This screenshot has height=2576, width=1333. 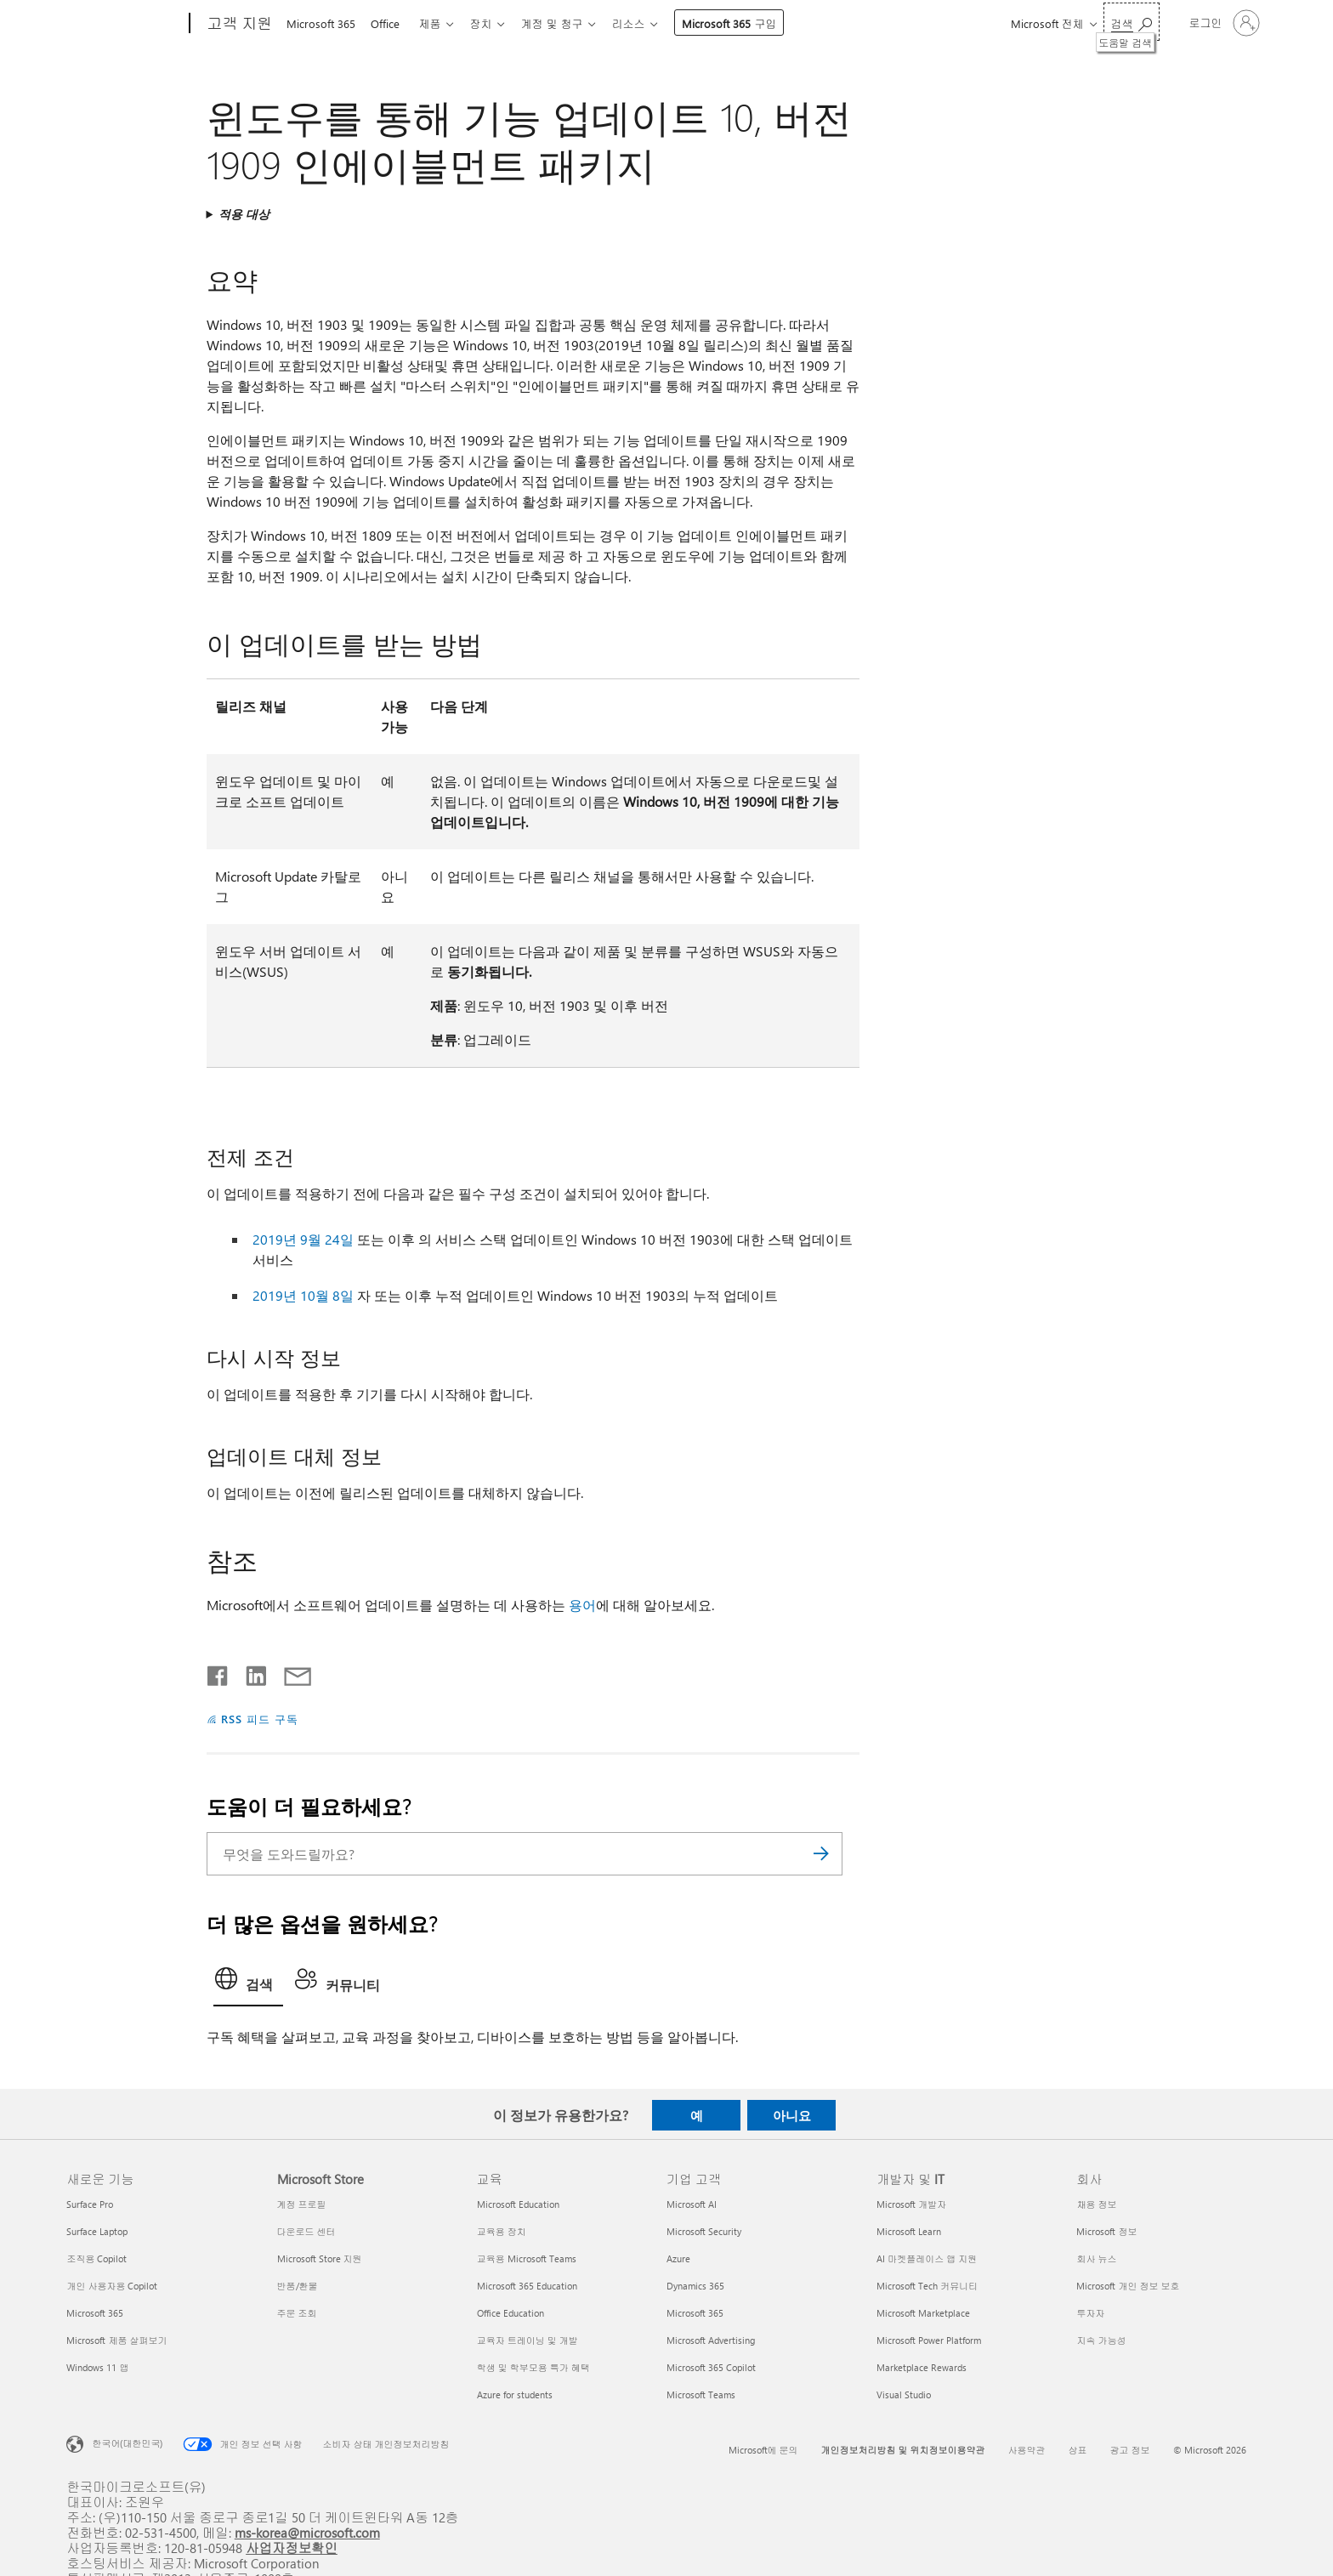 I want to click on Office, so click(x=388, y=23).